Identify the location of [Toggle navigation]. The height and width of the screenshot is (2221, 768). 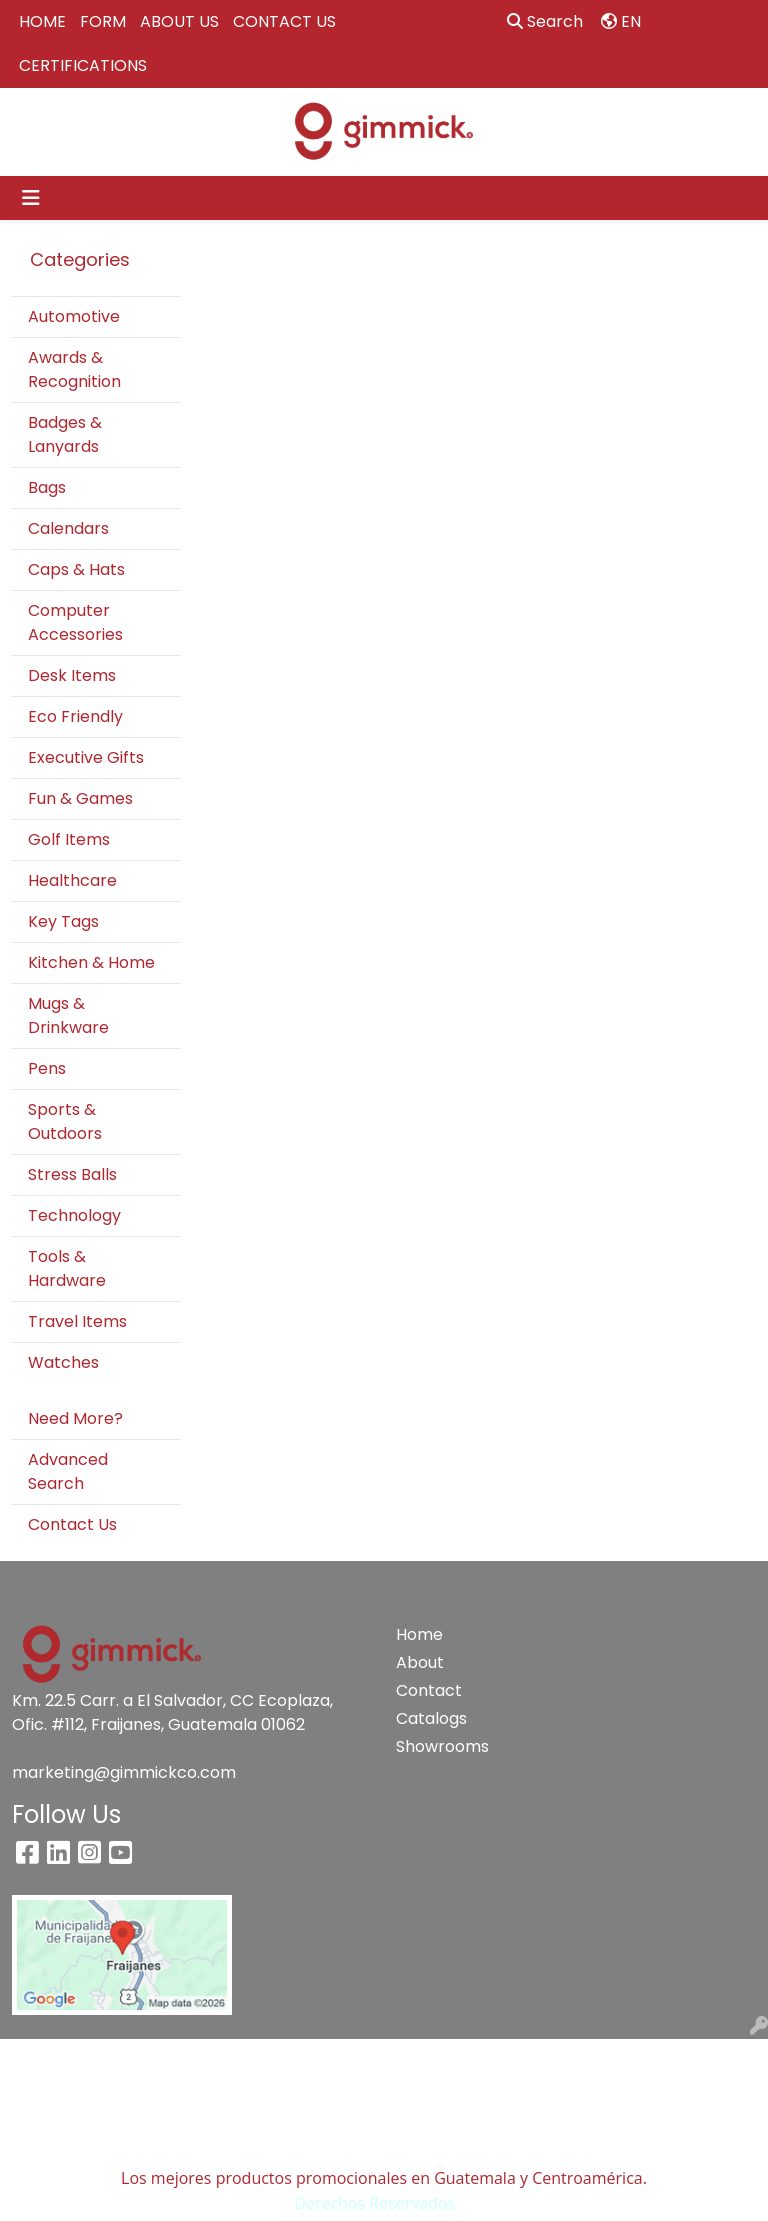
(31, 198).